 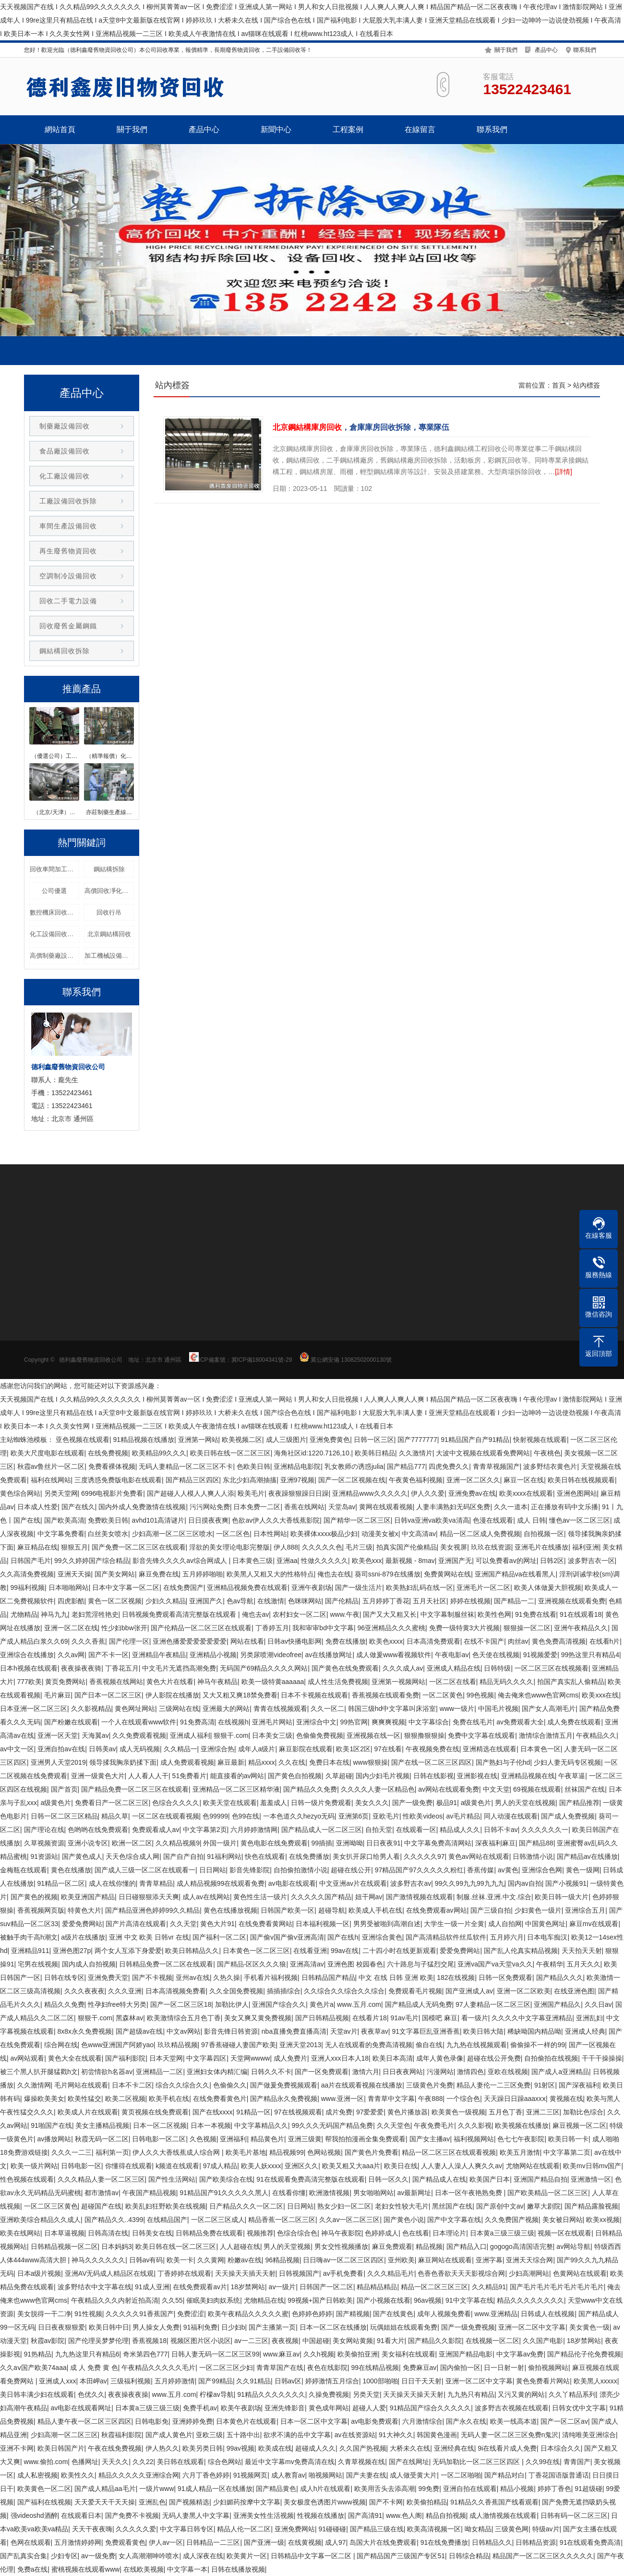 I want to click on 久久一区二, so click(x=327, y=1708).